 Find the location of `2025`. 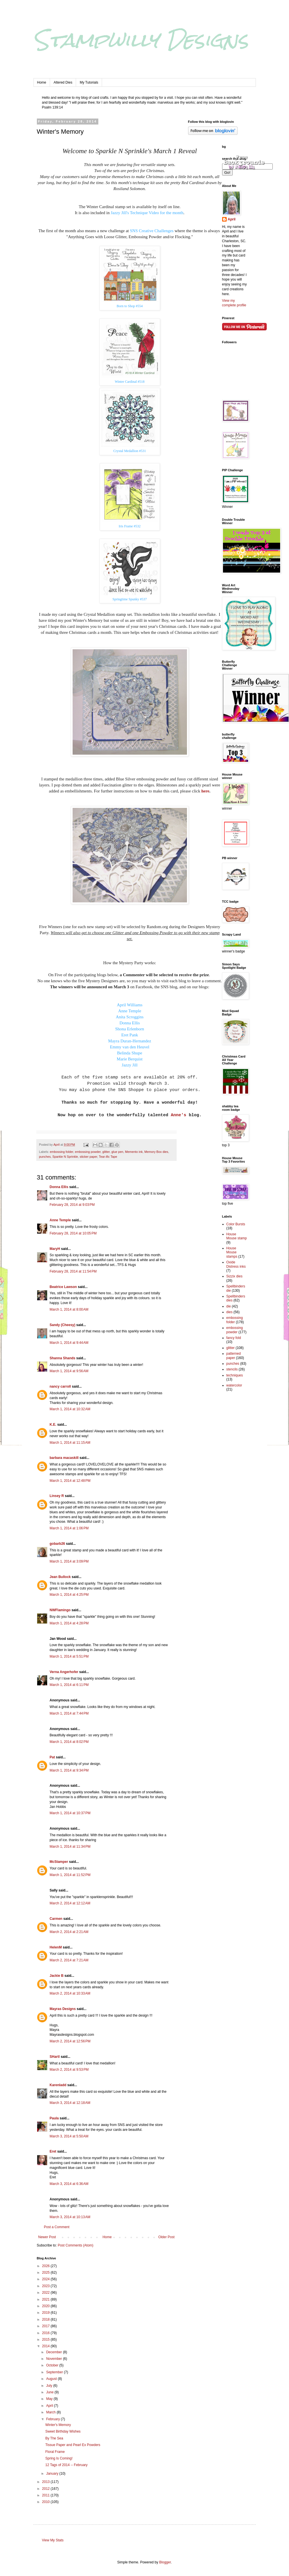

2025 is located at coordinates (46, 2273).